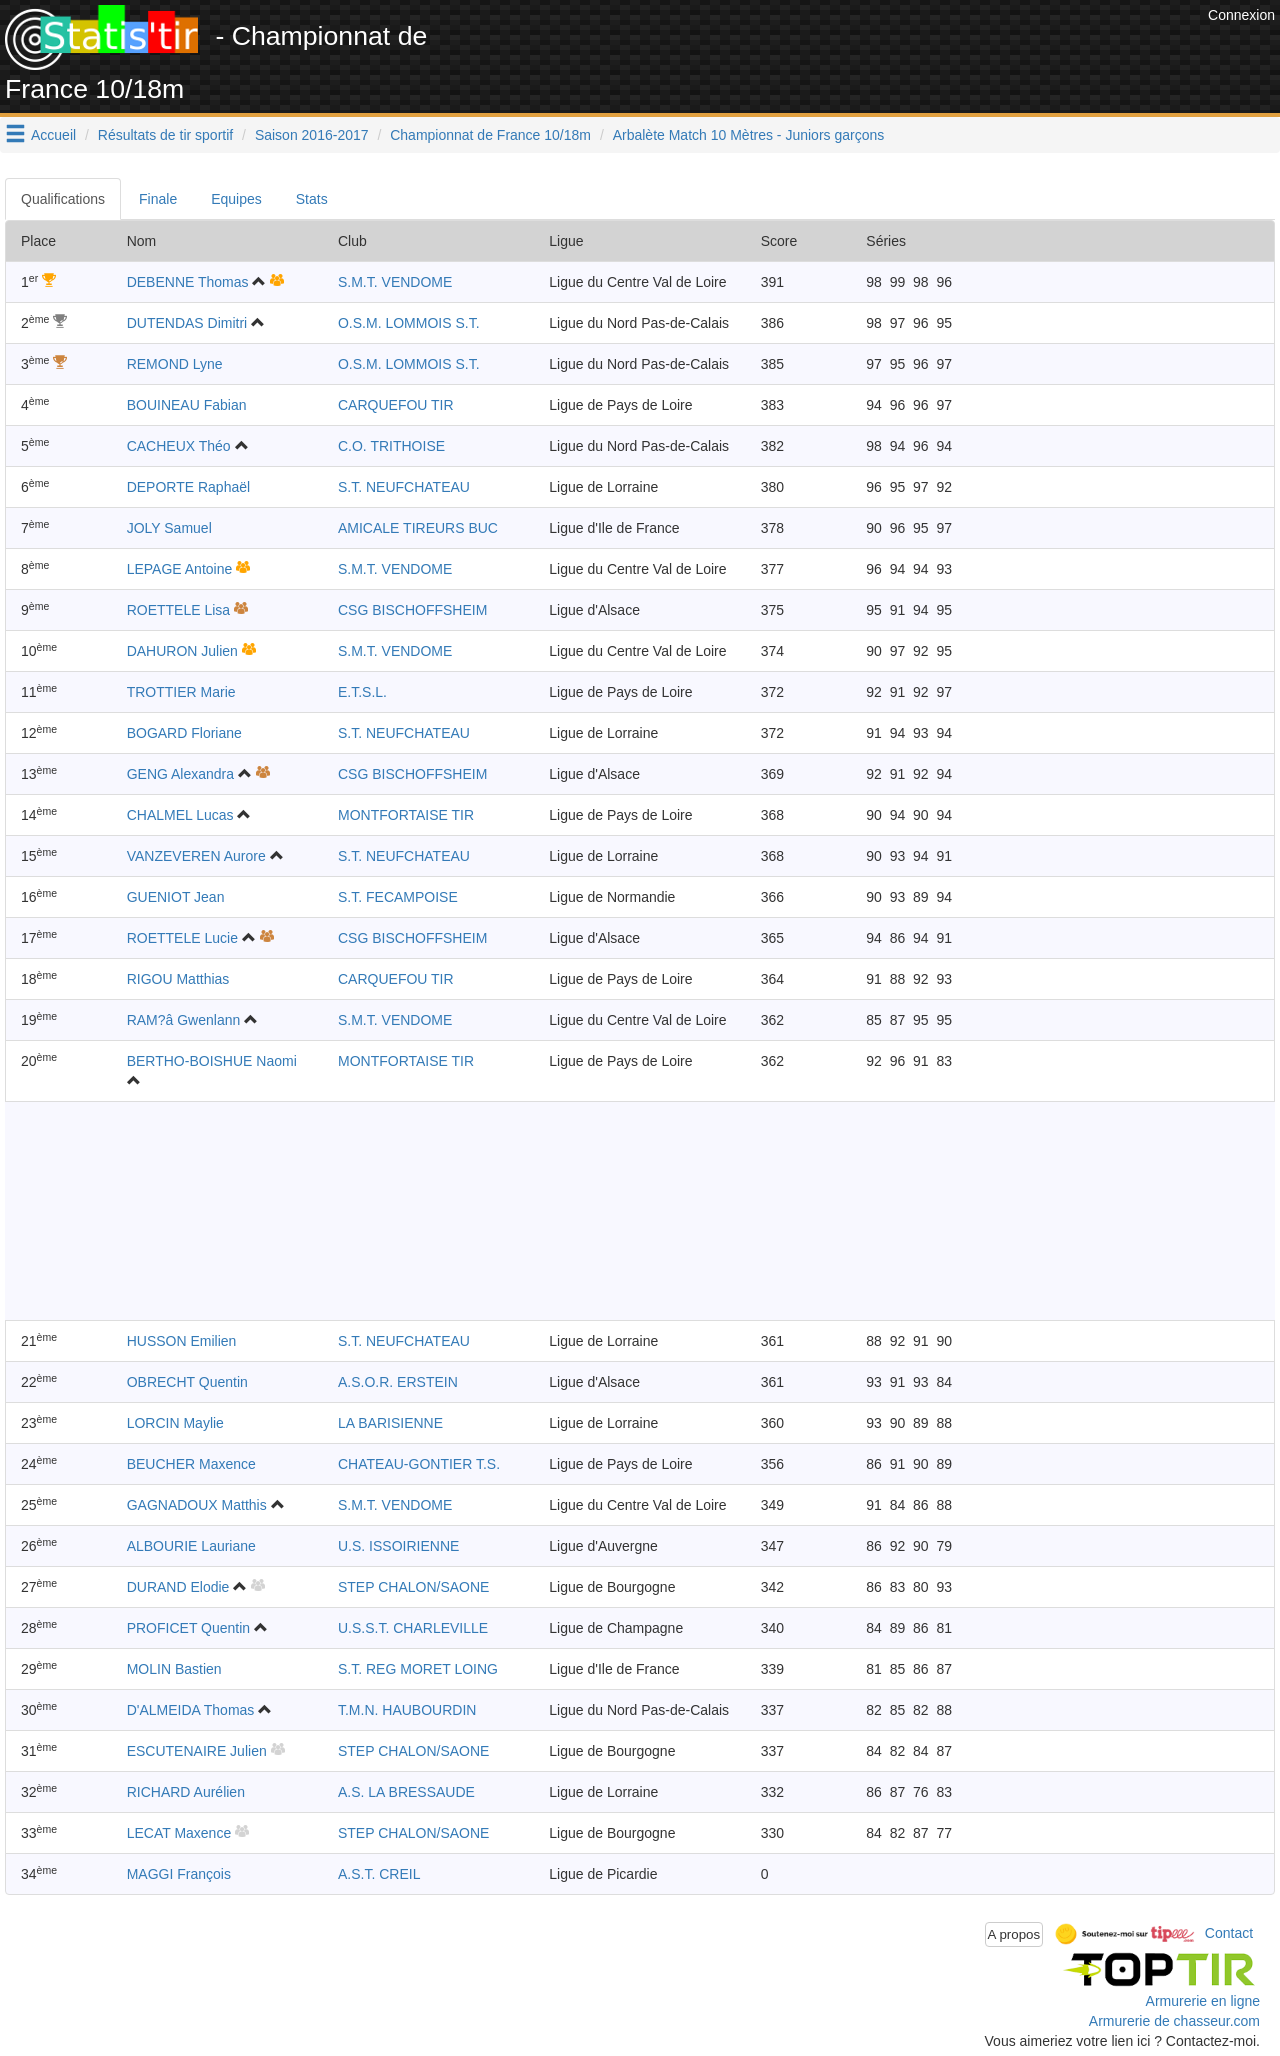  Describe the element at coordinates (182, 938) in the screenshot. I see `ROETTELE Lucie` at that location.